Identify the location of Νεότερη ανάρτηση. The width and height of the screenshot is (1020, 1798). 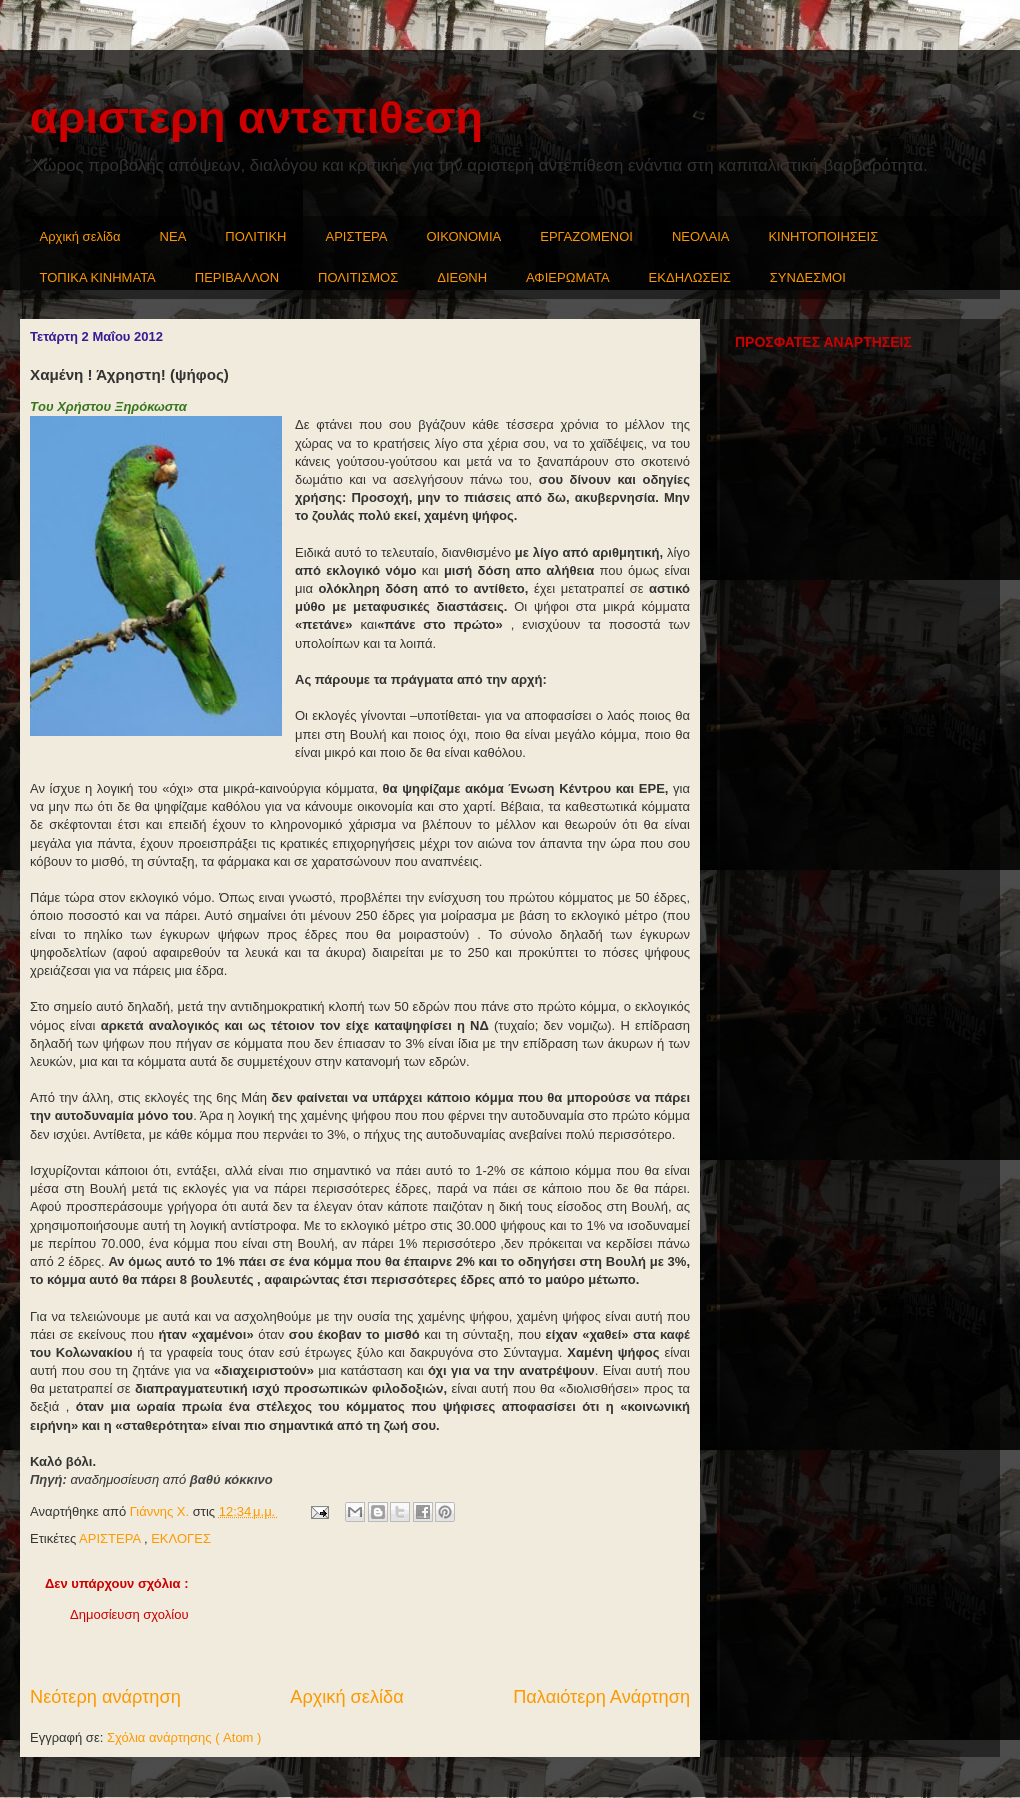
(105, 1697).